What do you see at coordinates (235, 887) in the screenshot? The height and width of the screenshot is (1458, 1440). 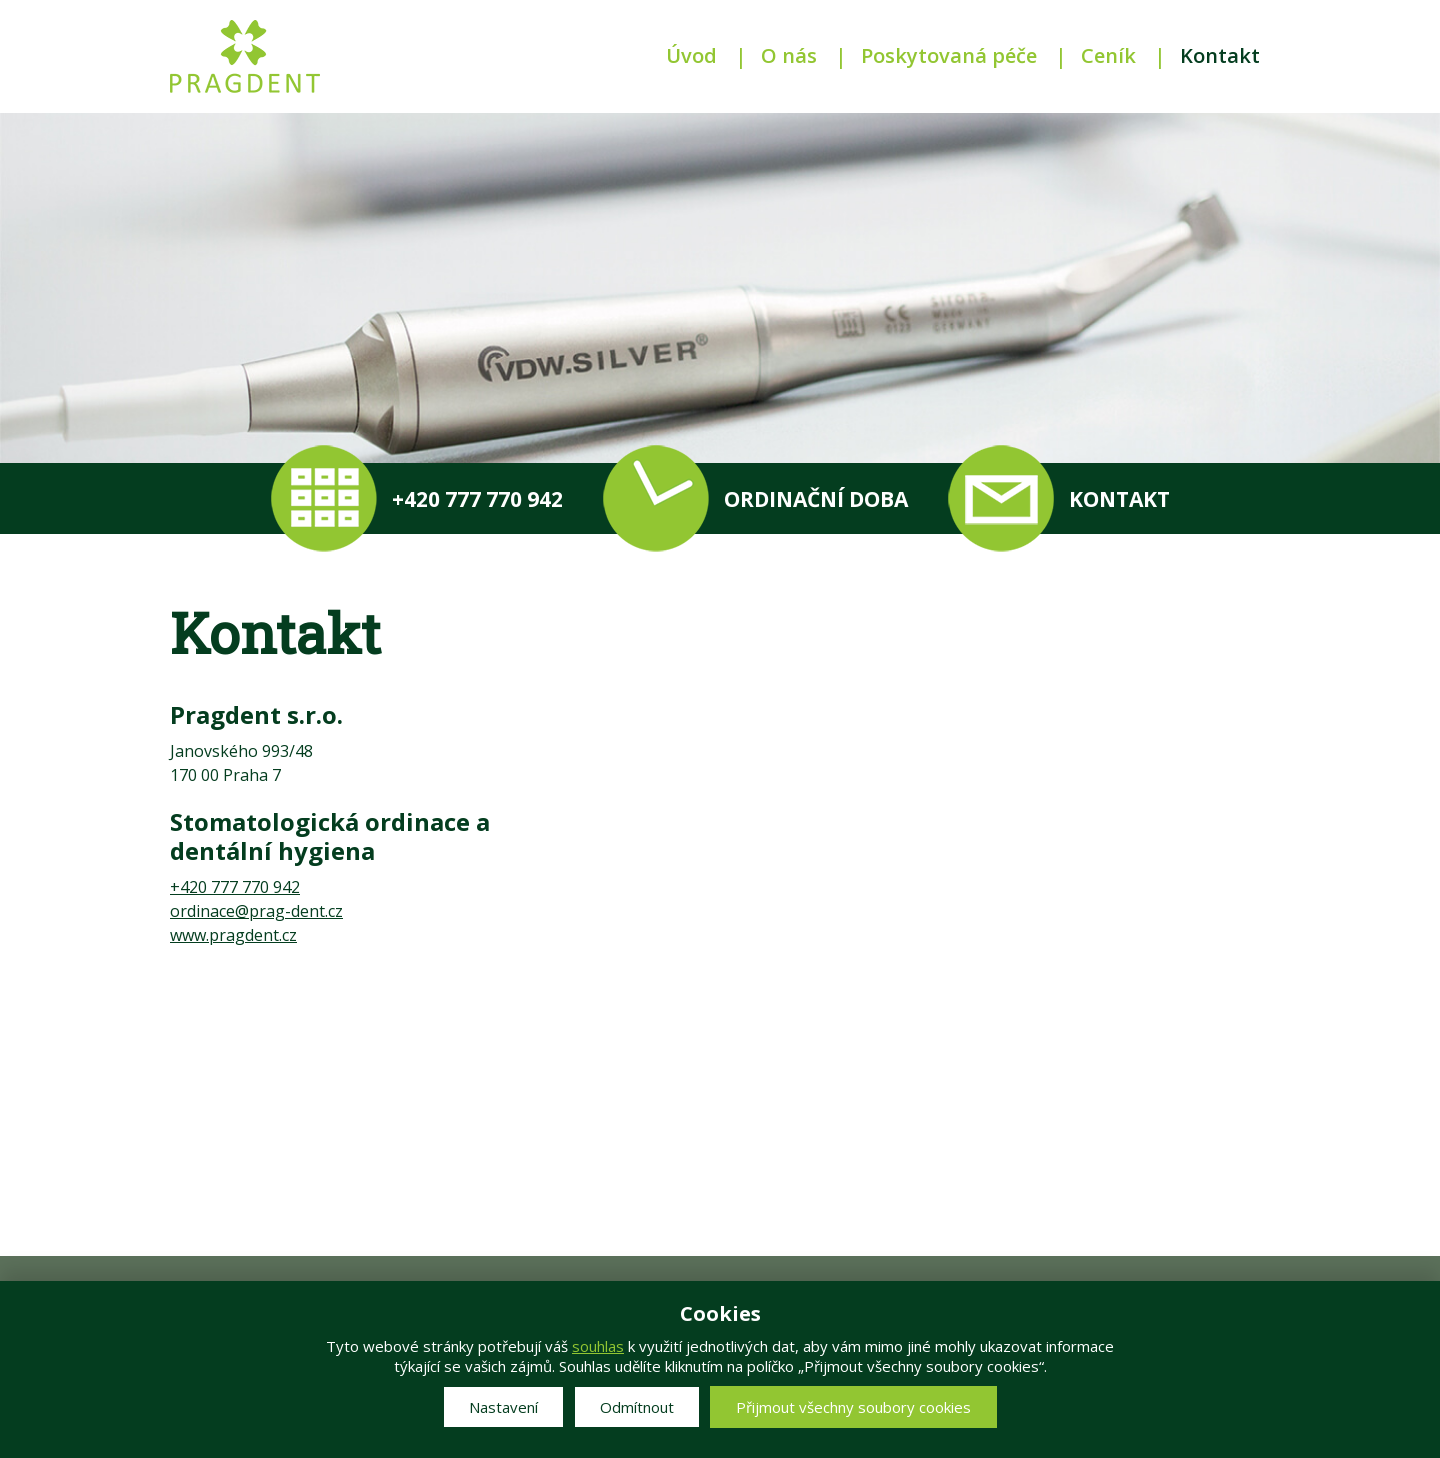 I see `+420 777 770 942` at bounding box center [235, 887].